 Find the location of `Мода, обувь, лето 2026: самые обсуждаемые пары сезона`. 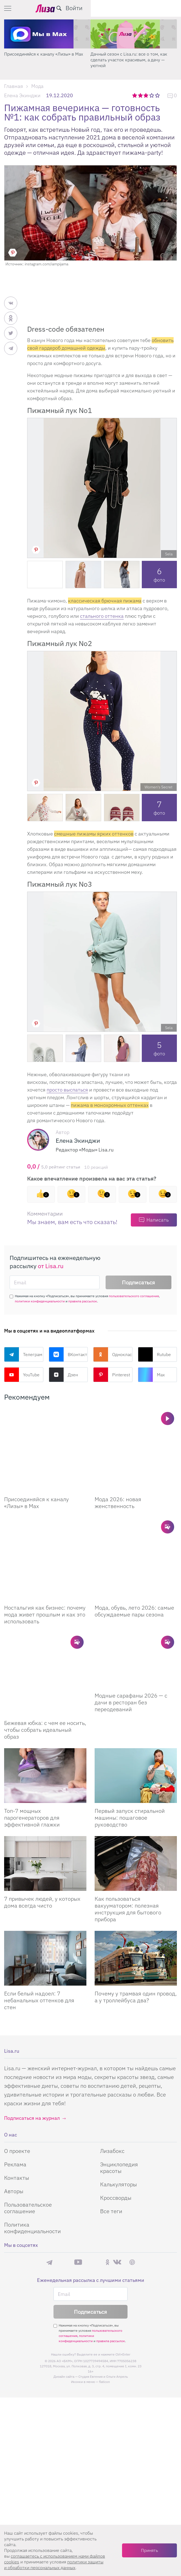

Мода, обувь, лето 2026: самые обсуждаемые пары сезона is located at coordinates (134, 1556).